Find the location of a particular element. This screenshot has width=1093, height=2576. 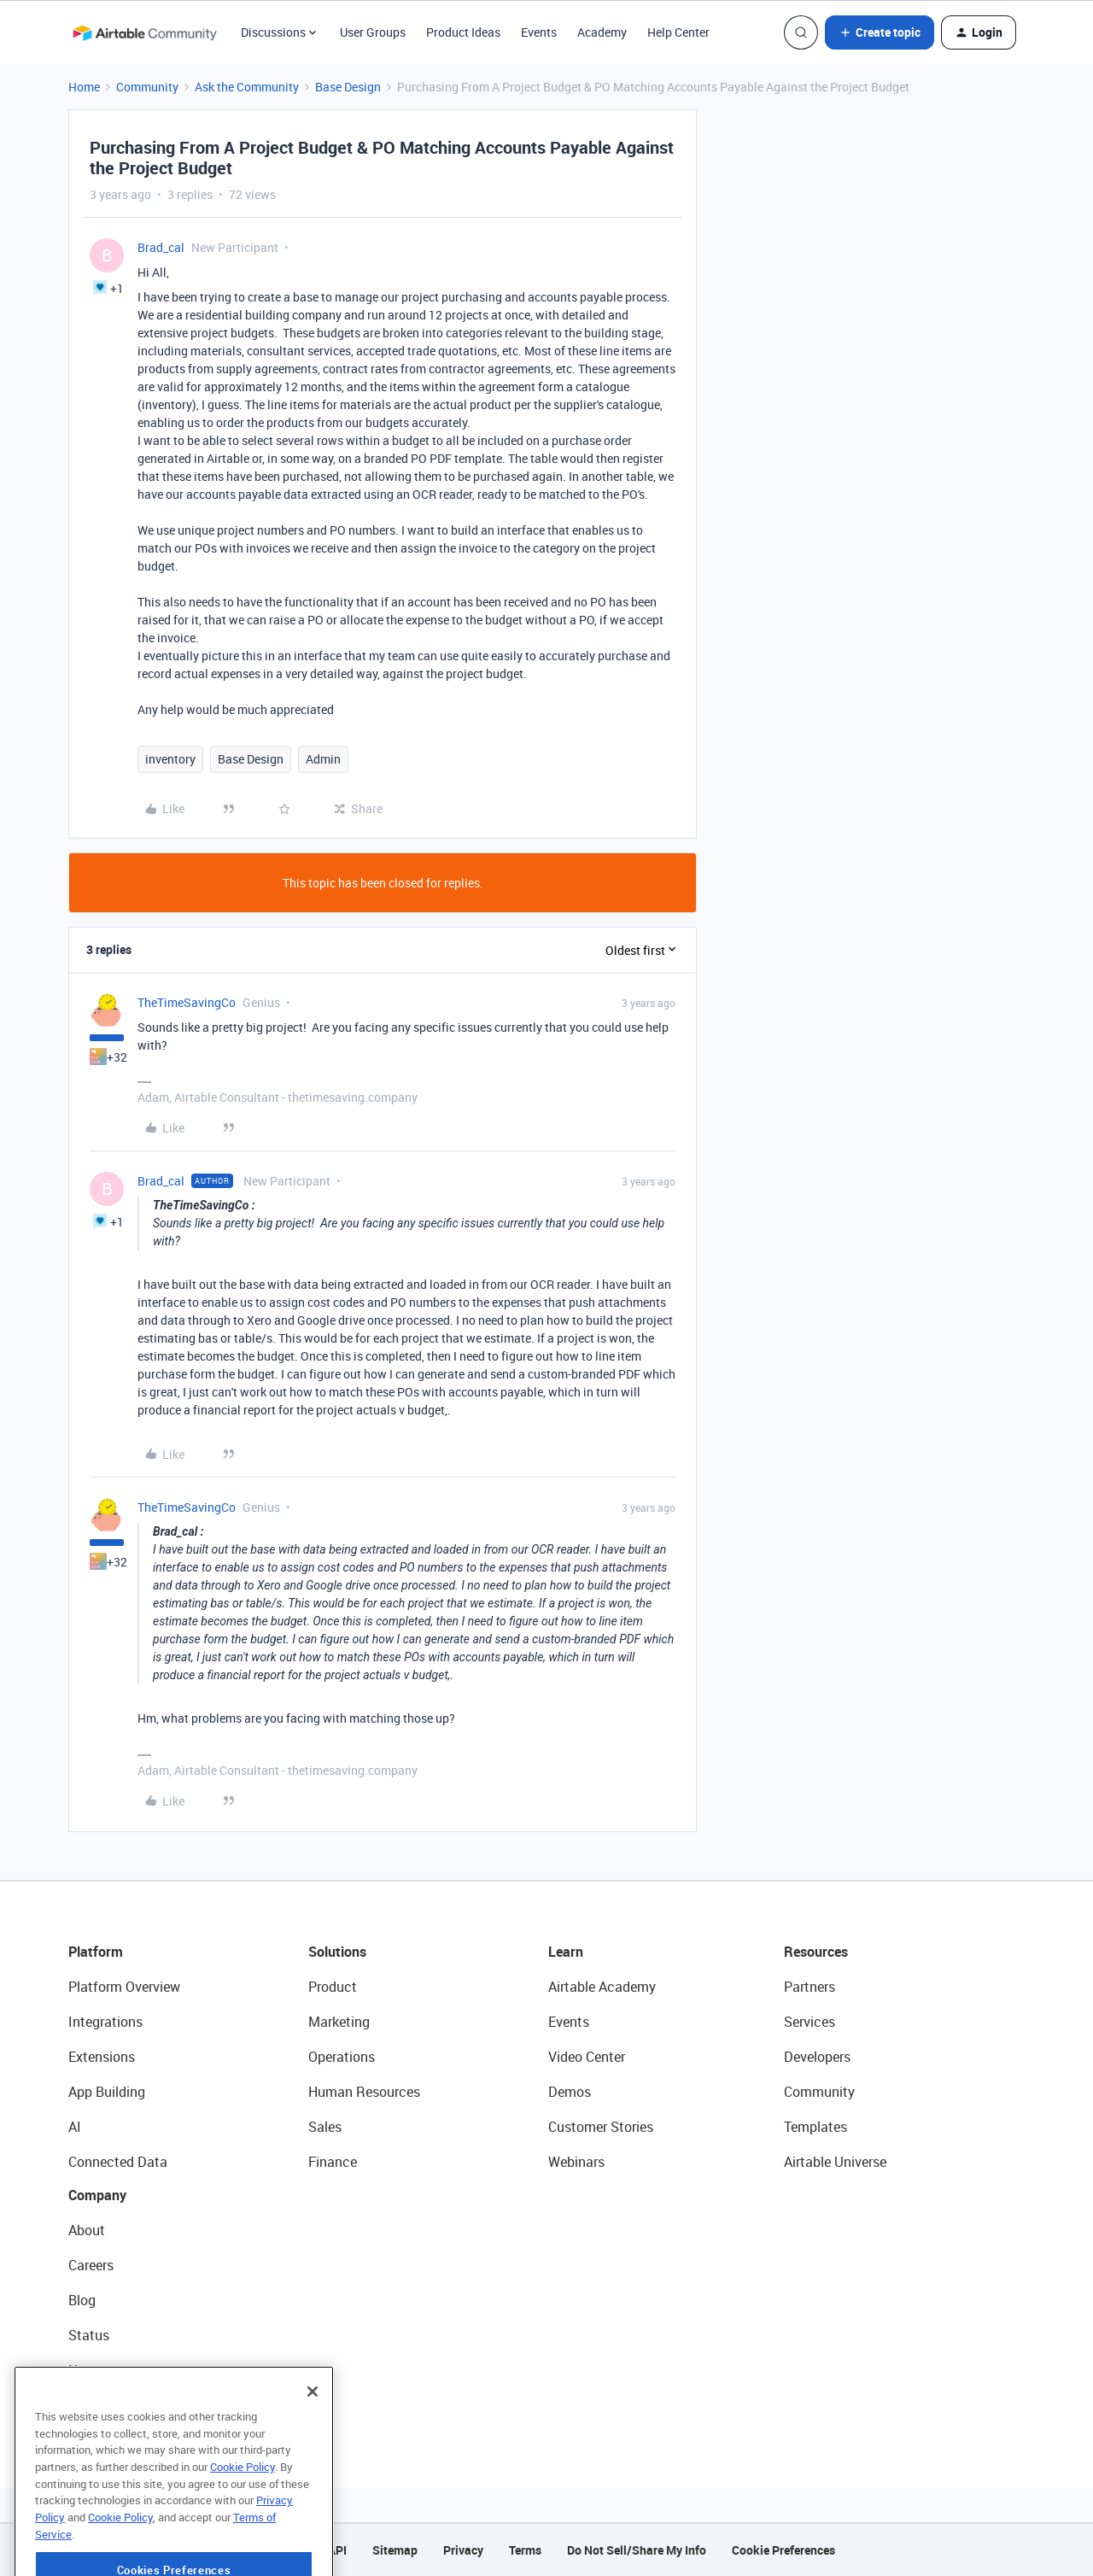

Services is located at coordinates (809, 2021).